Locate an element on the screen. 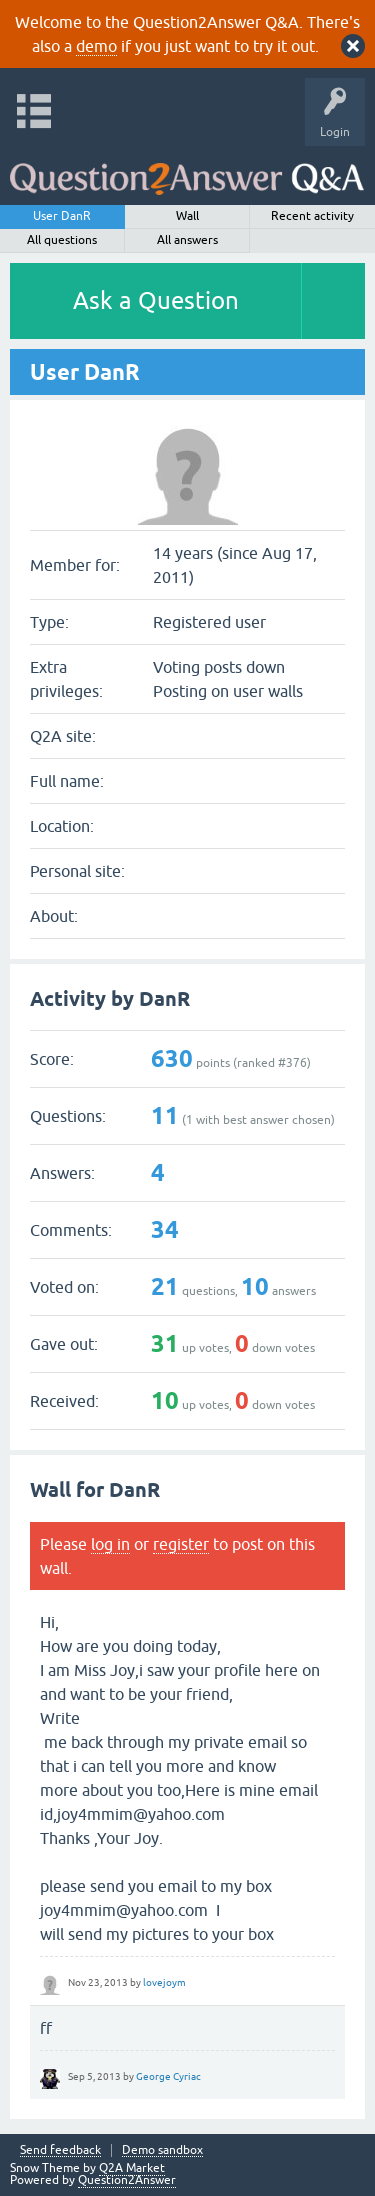  lovejoym is located at coordinates (164, 1982).